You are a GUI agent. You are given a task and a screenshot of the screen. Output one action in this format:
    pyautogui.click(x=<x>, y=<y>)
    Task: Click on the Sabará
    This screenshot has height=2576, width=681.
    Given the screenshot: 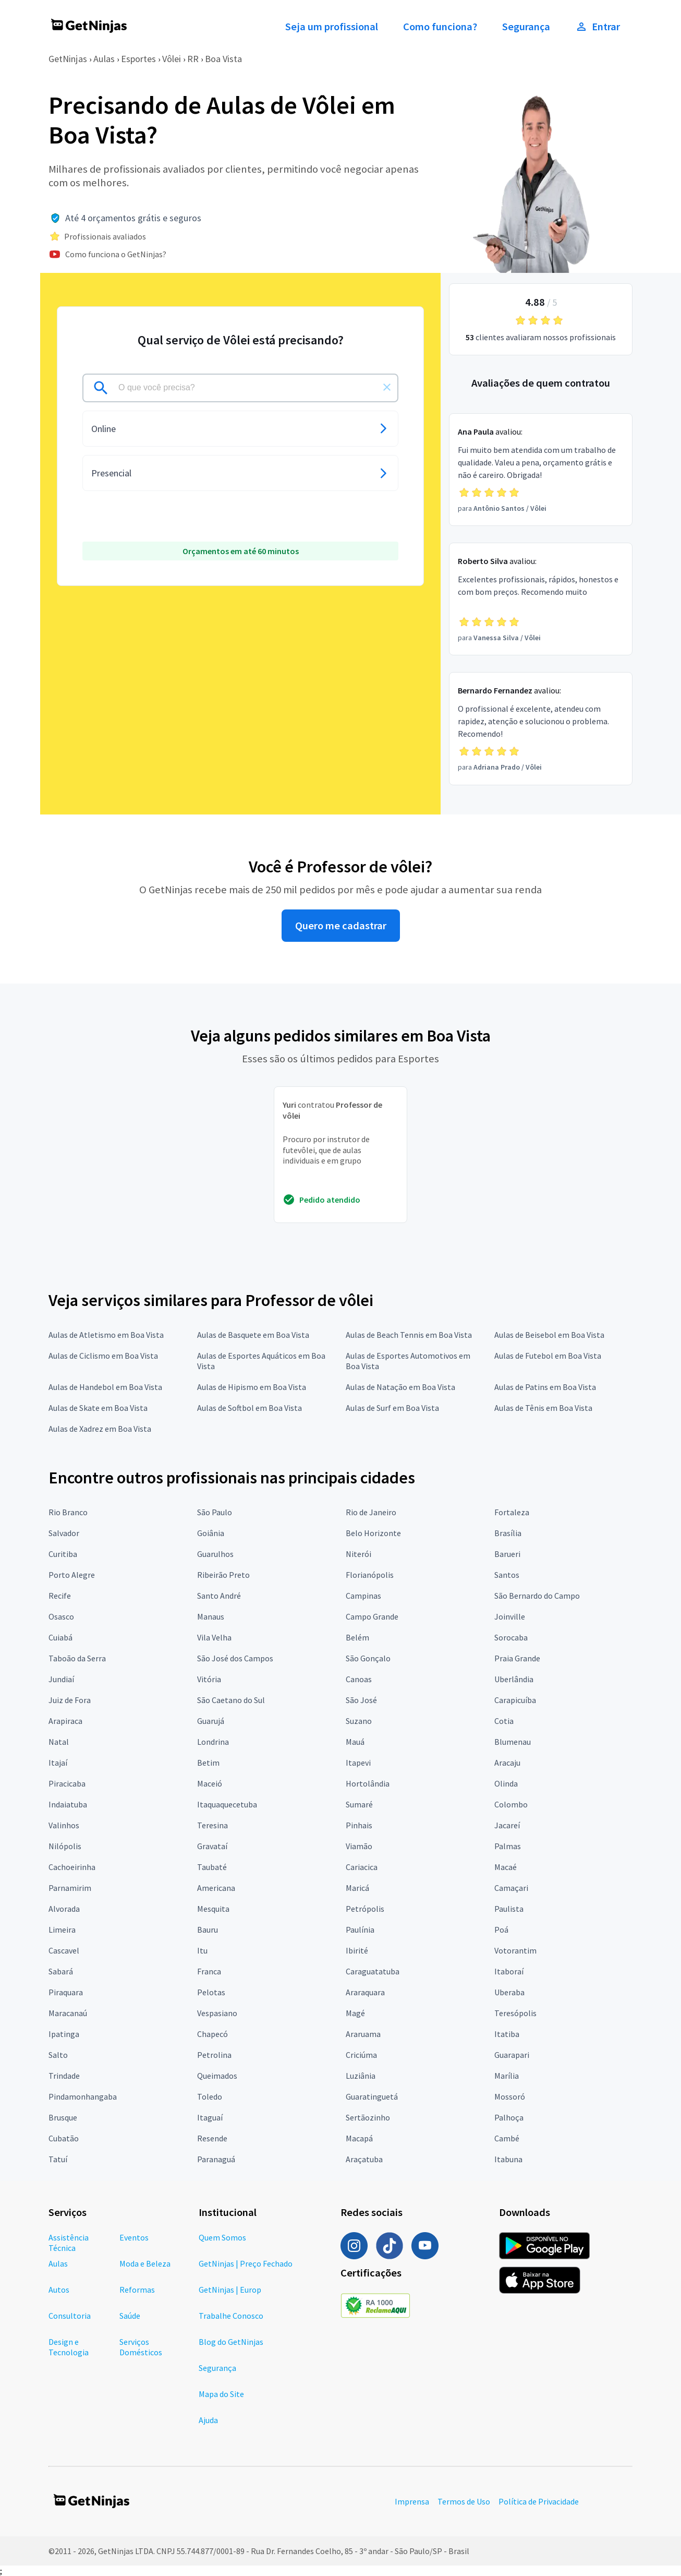 What is the action you would take?
    pyautogui.click(x=60, y=1971)
    